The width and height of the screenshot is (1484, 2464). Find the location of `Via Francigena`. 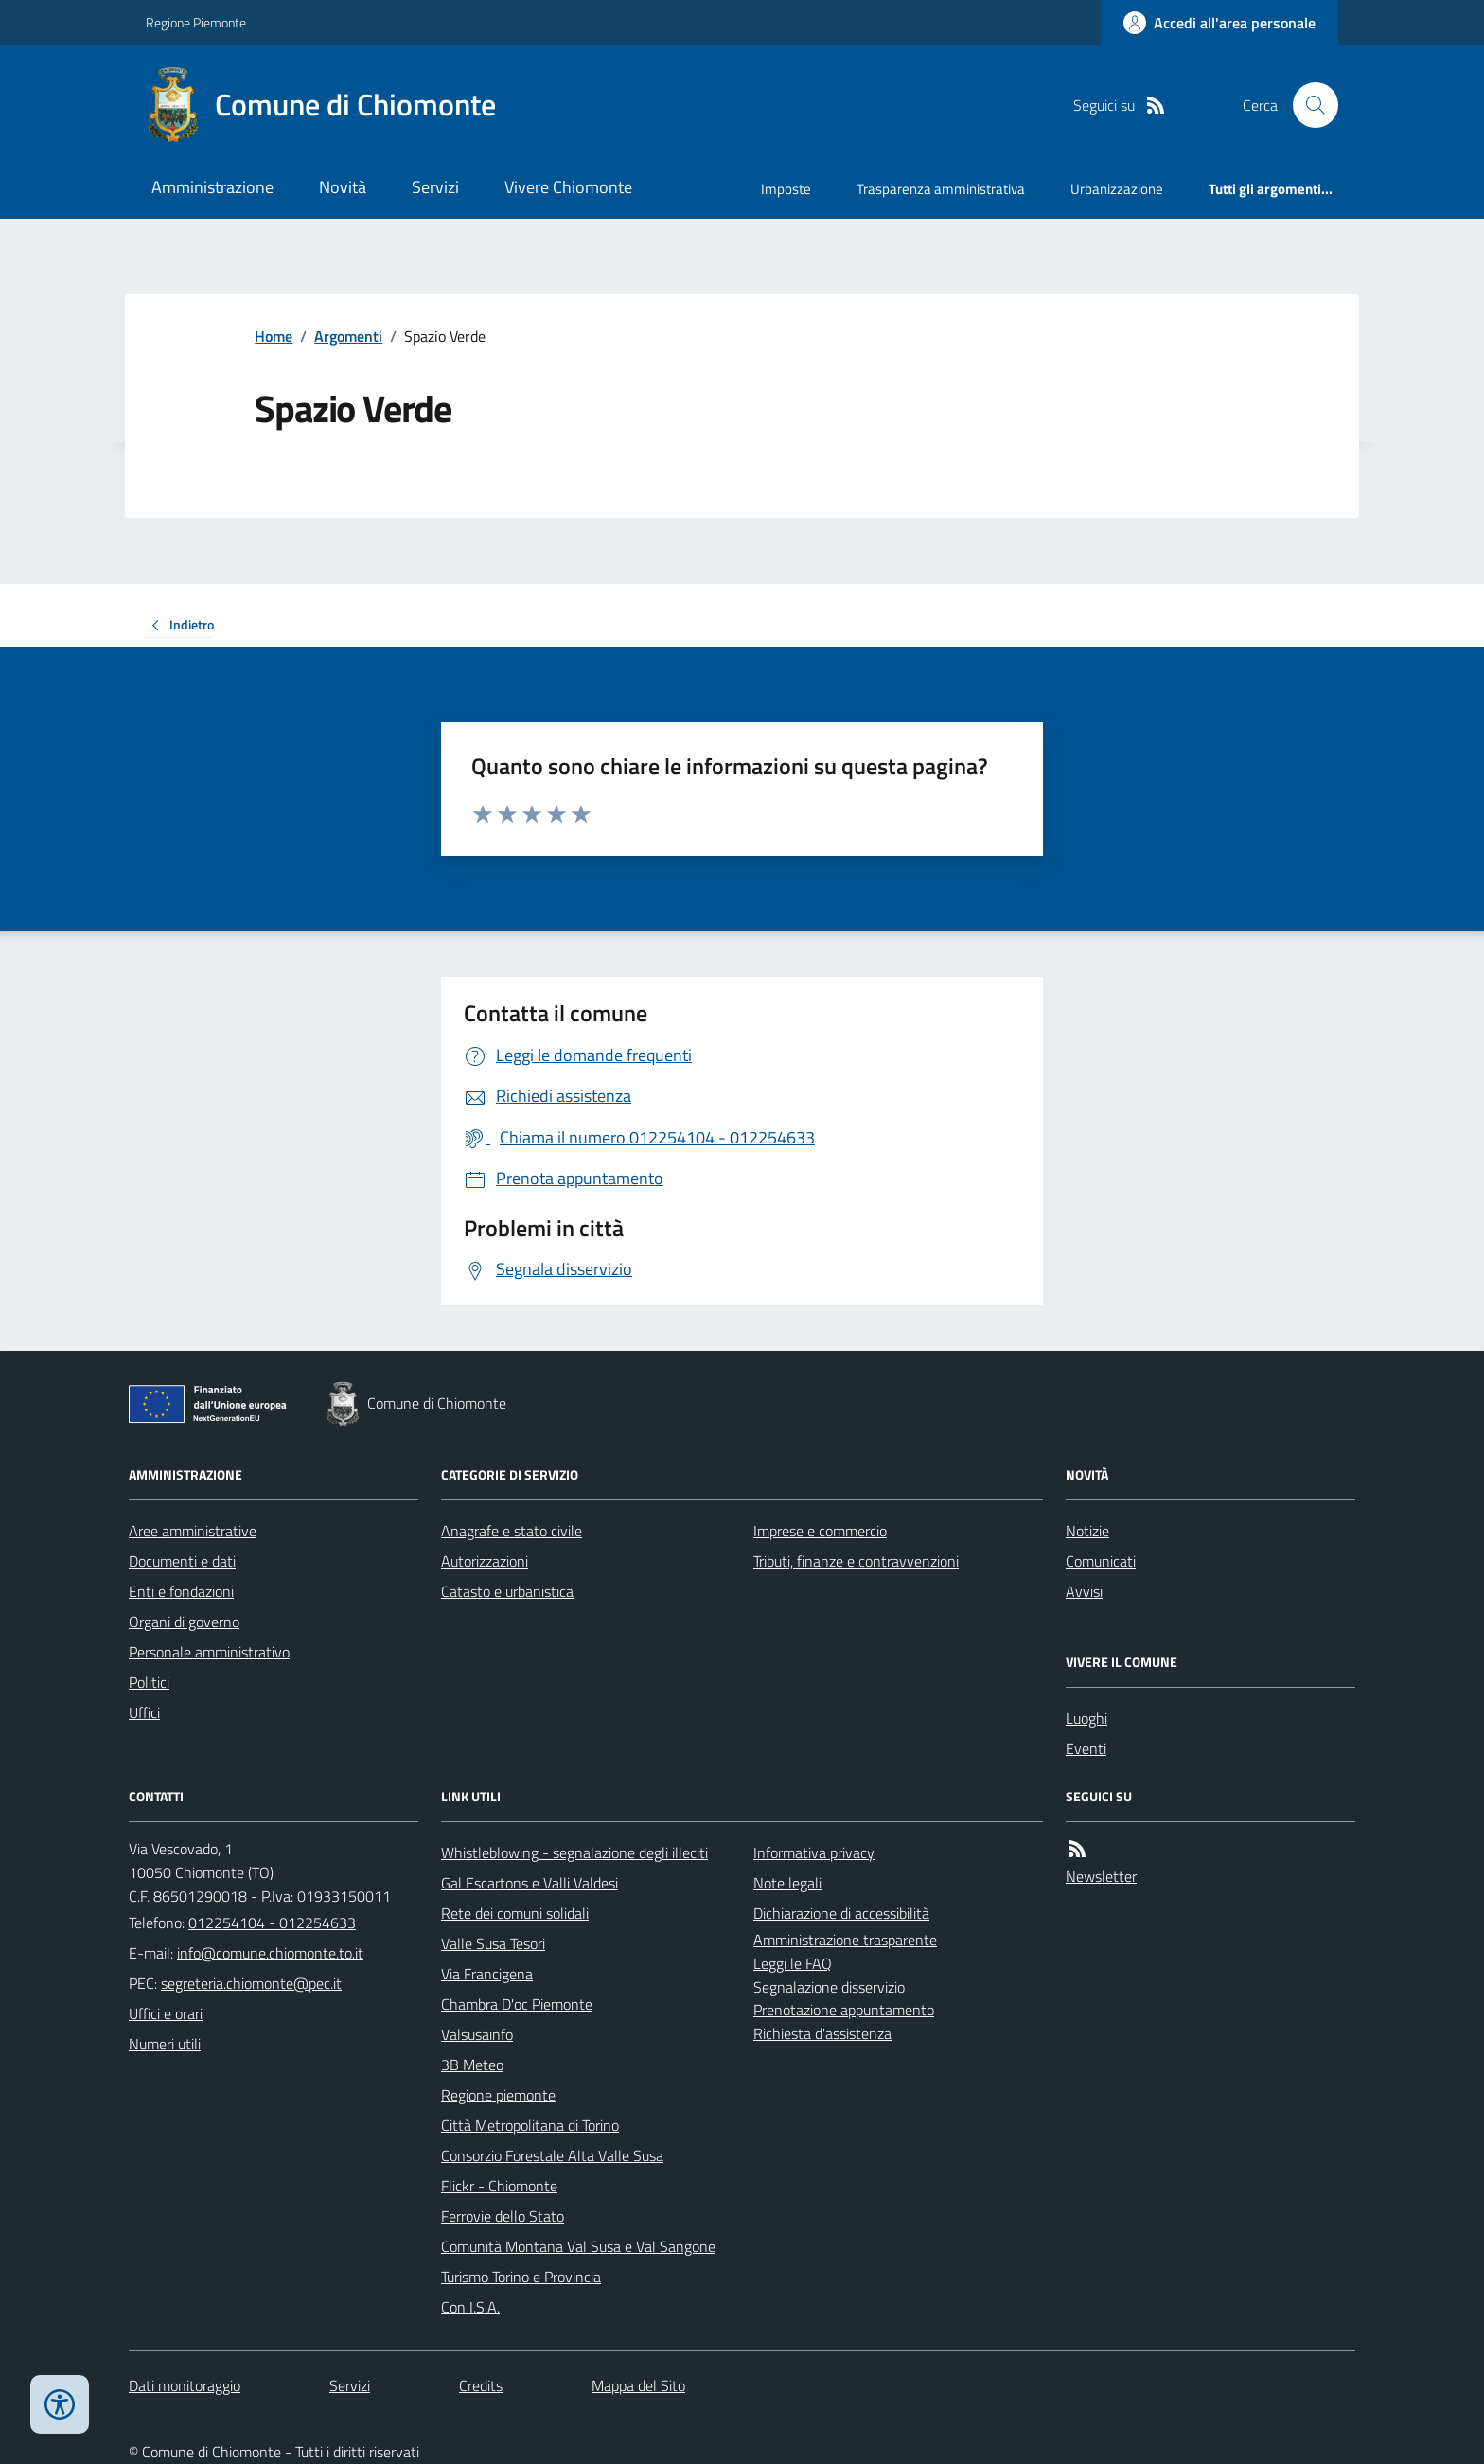

Via Francigena is located at coordinates (487, 1973).